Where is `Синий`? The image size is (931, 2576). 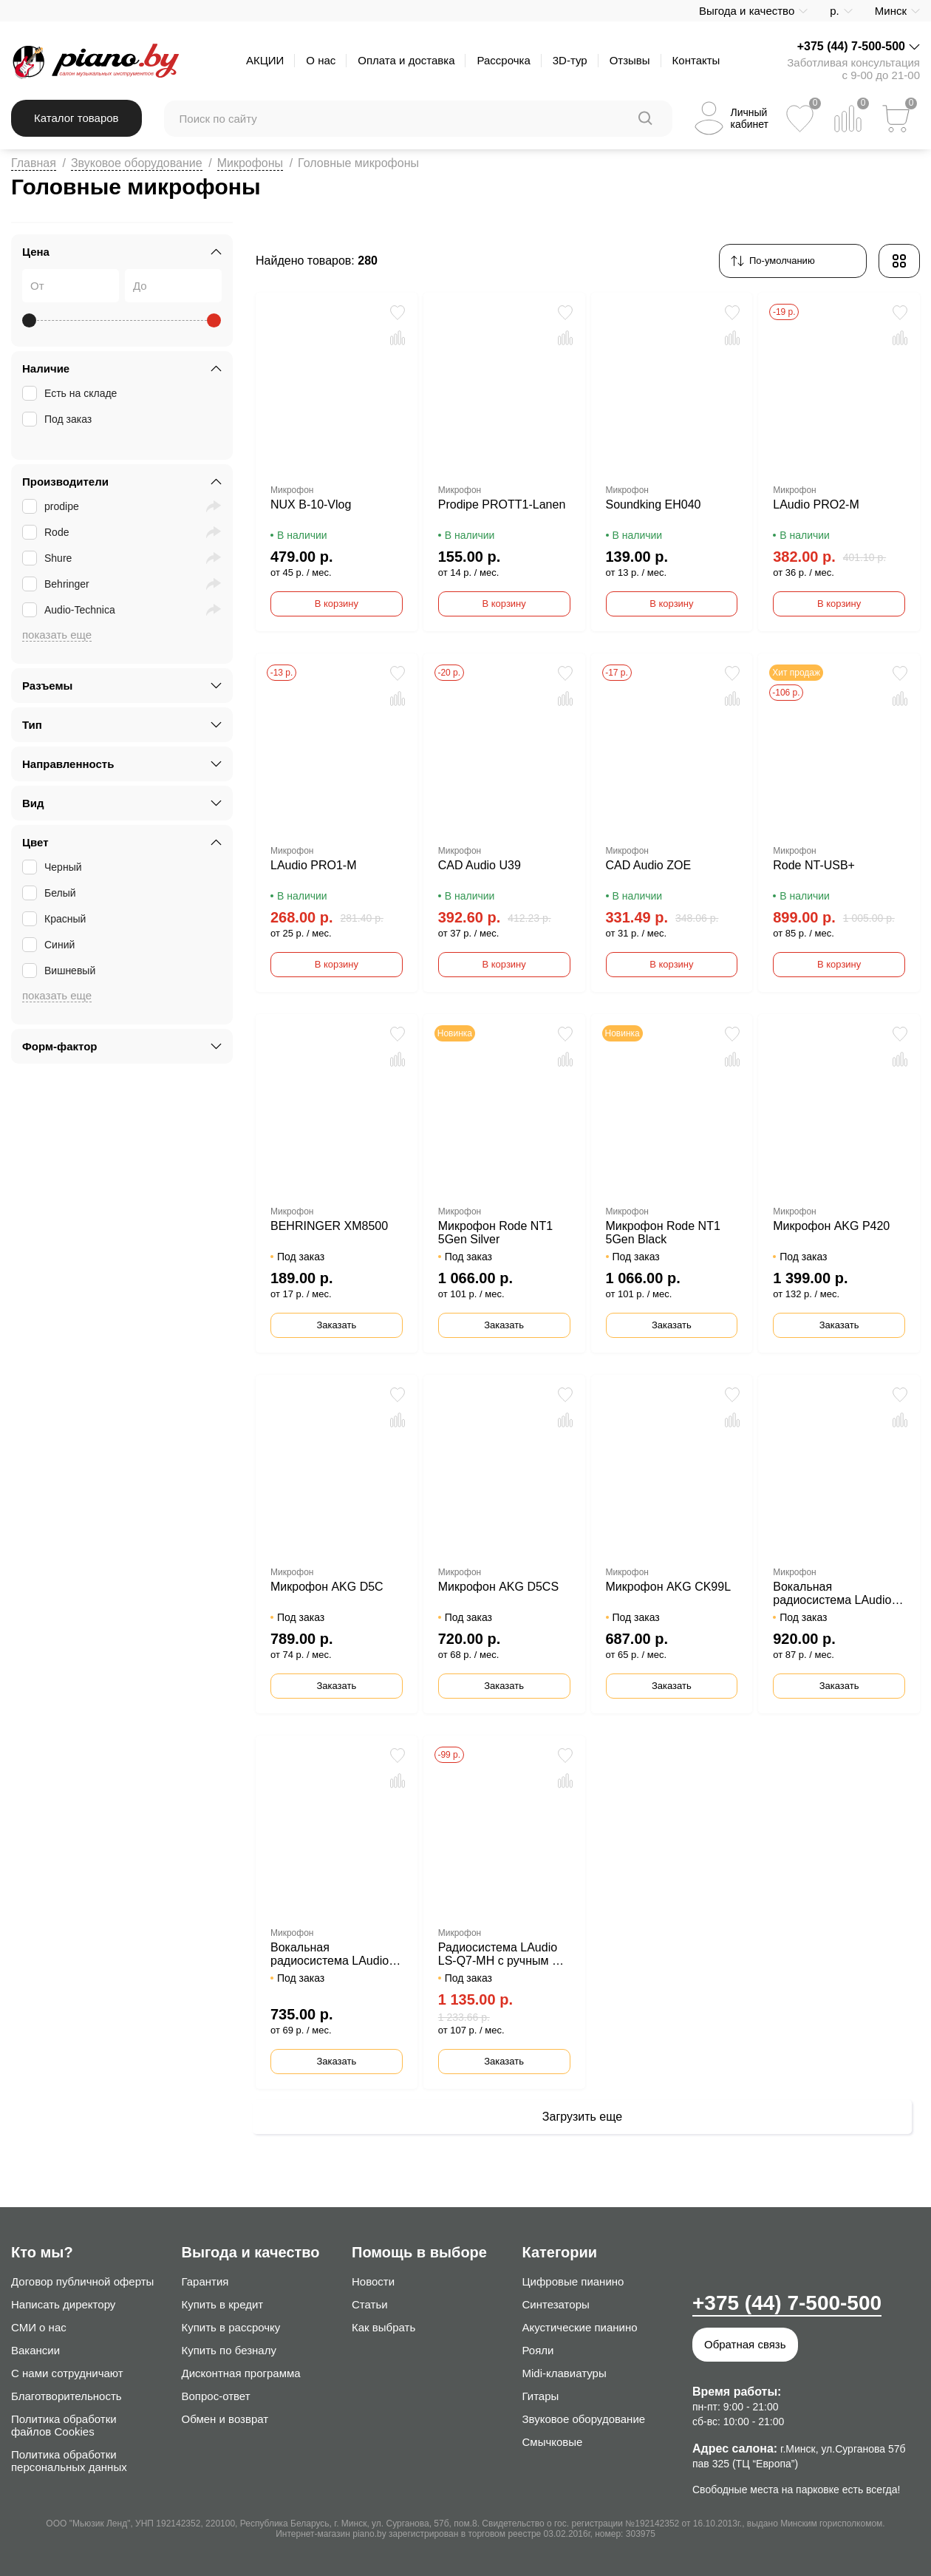
Синий is located at coordinates (50, 945).